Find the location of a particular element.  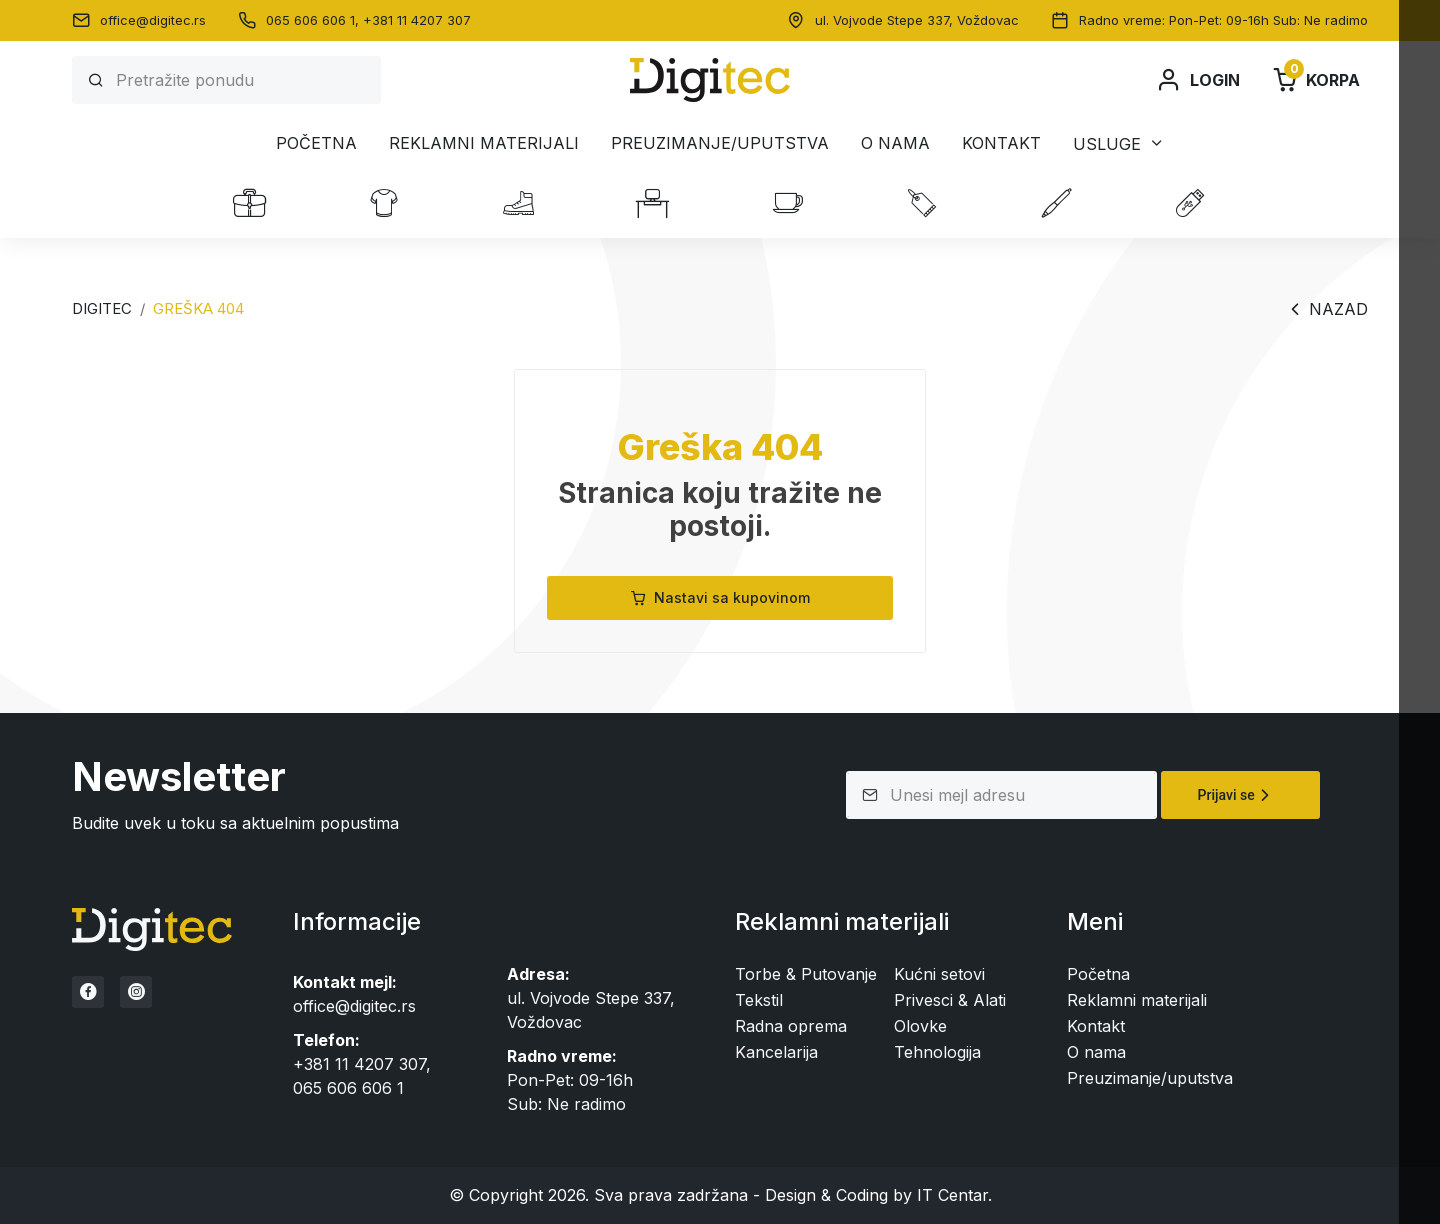

Radna oprema is located at coordinates (791, 1026).